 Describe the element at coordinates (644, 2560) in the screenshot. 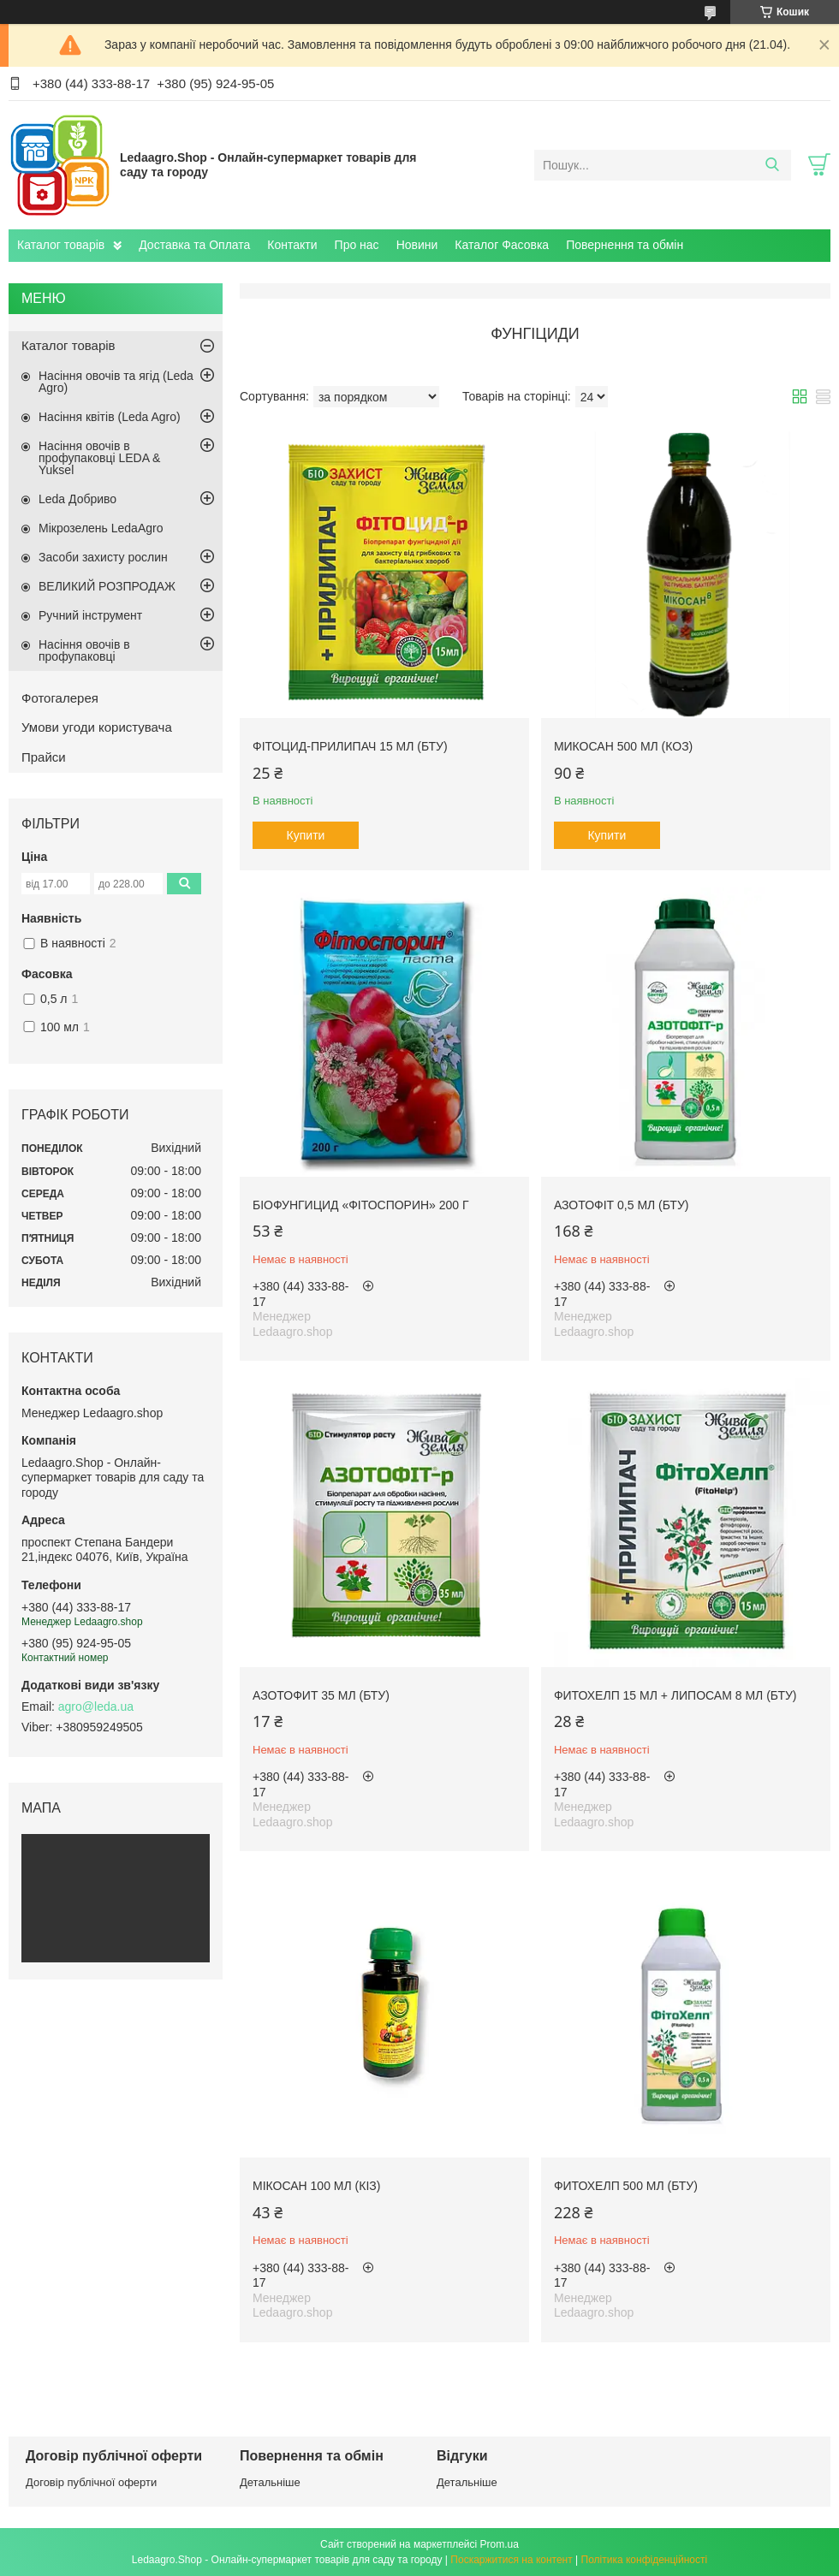

I see `Політика конфіденційності` at that location.